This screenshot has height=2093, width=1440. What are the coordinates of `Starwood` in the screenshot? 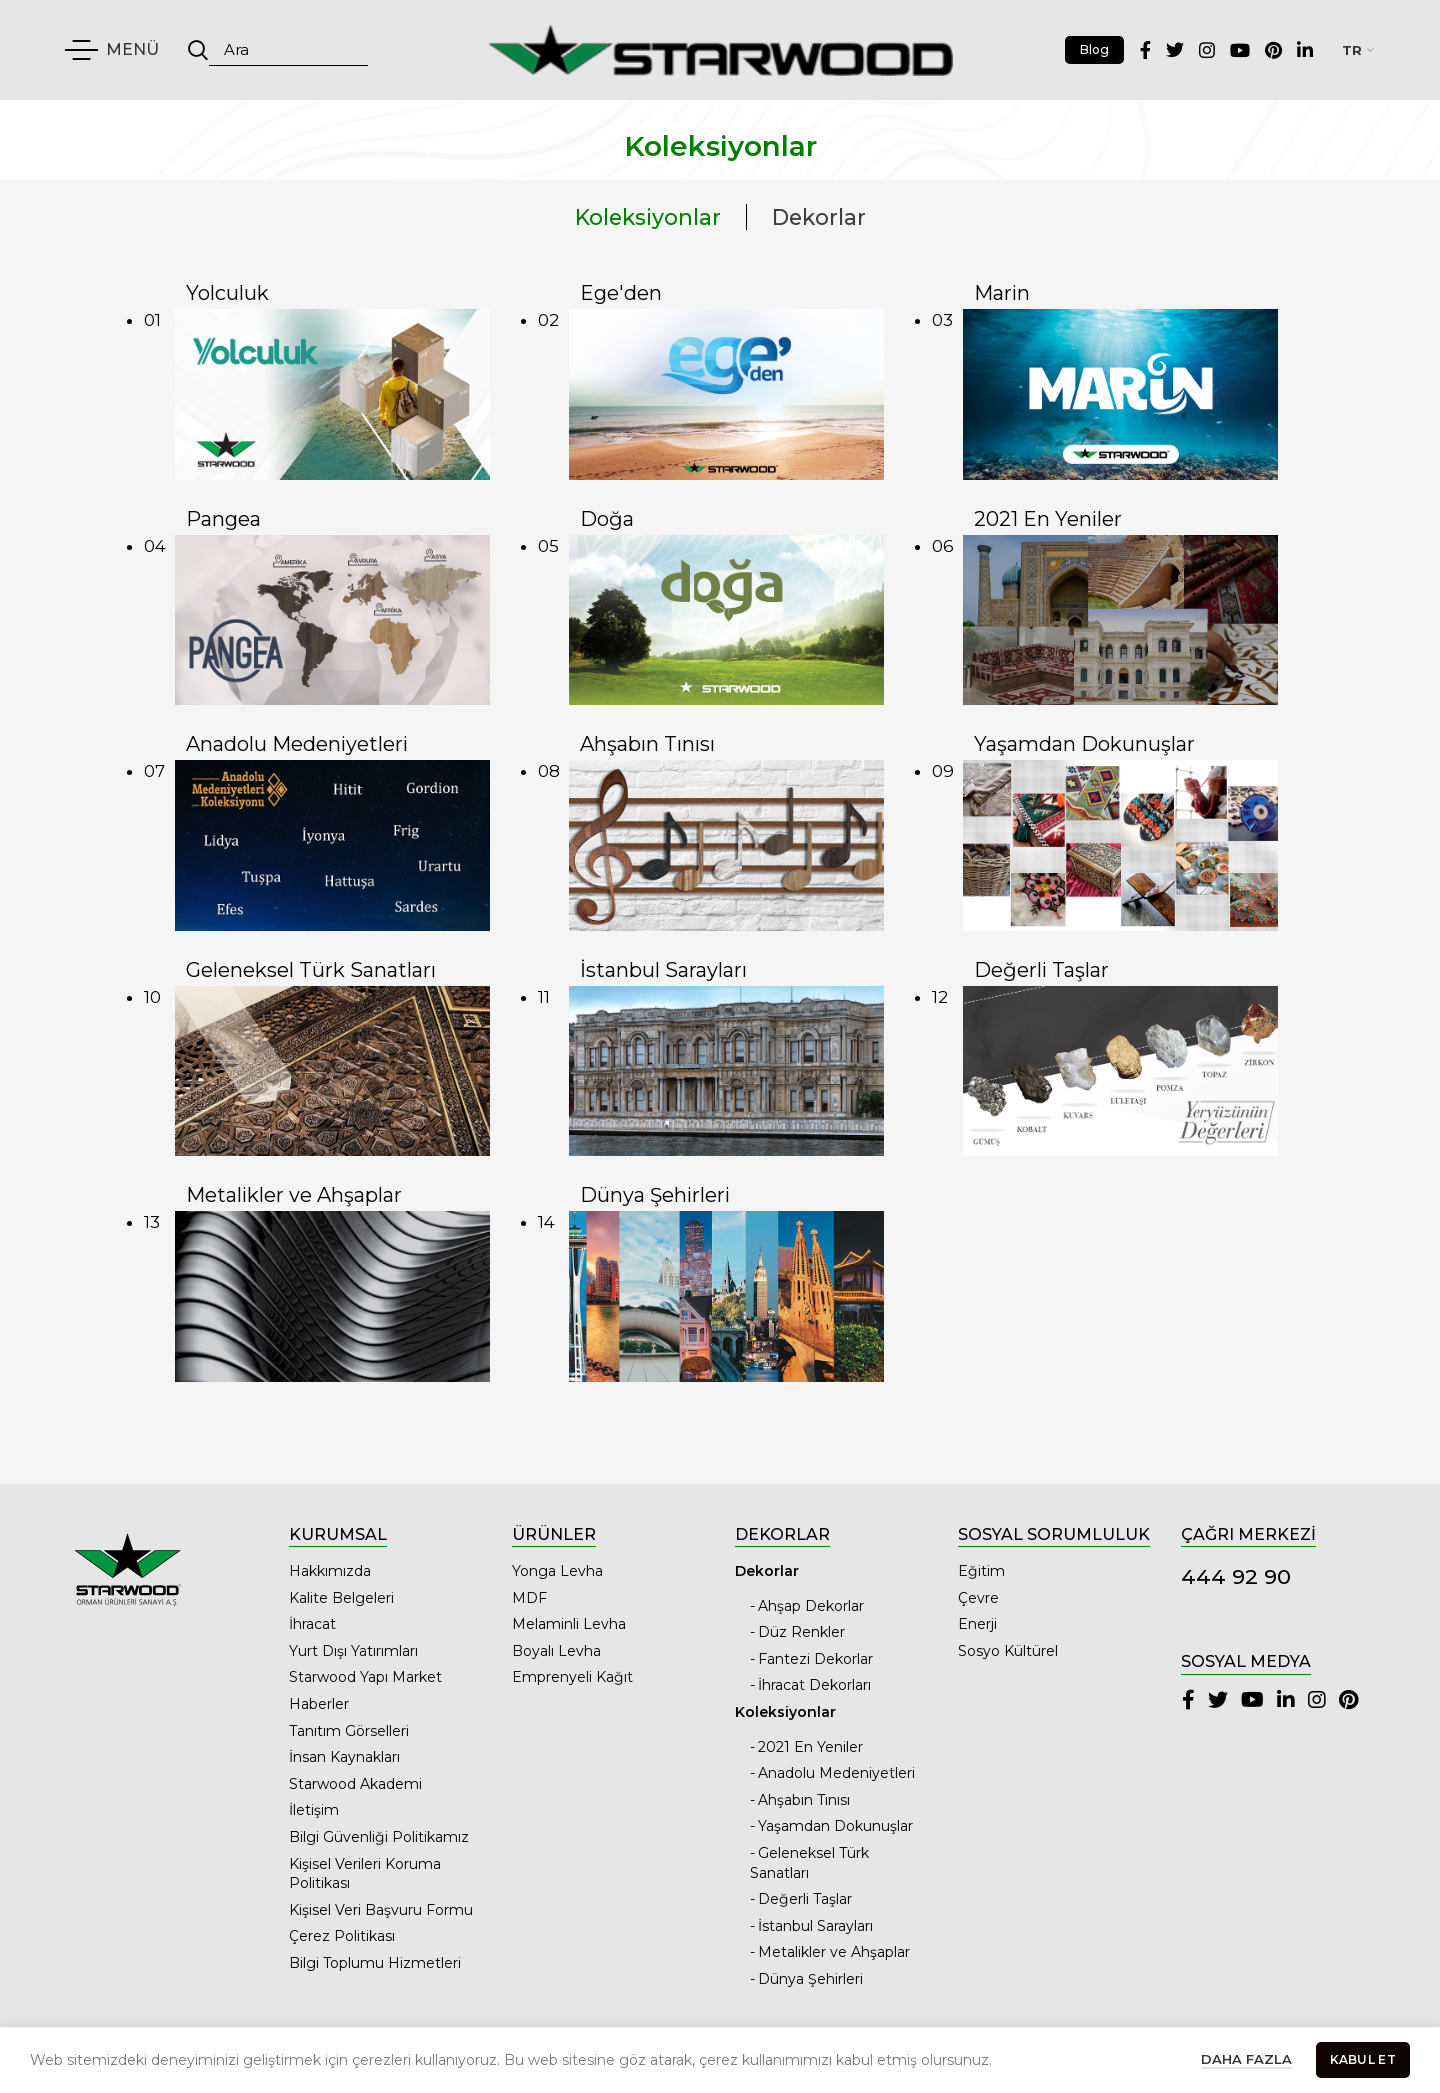 It's located at (681, 2065).